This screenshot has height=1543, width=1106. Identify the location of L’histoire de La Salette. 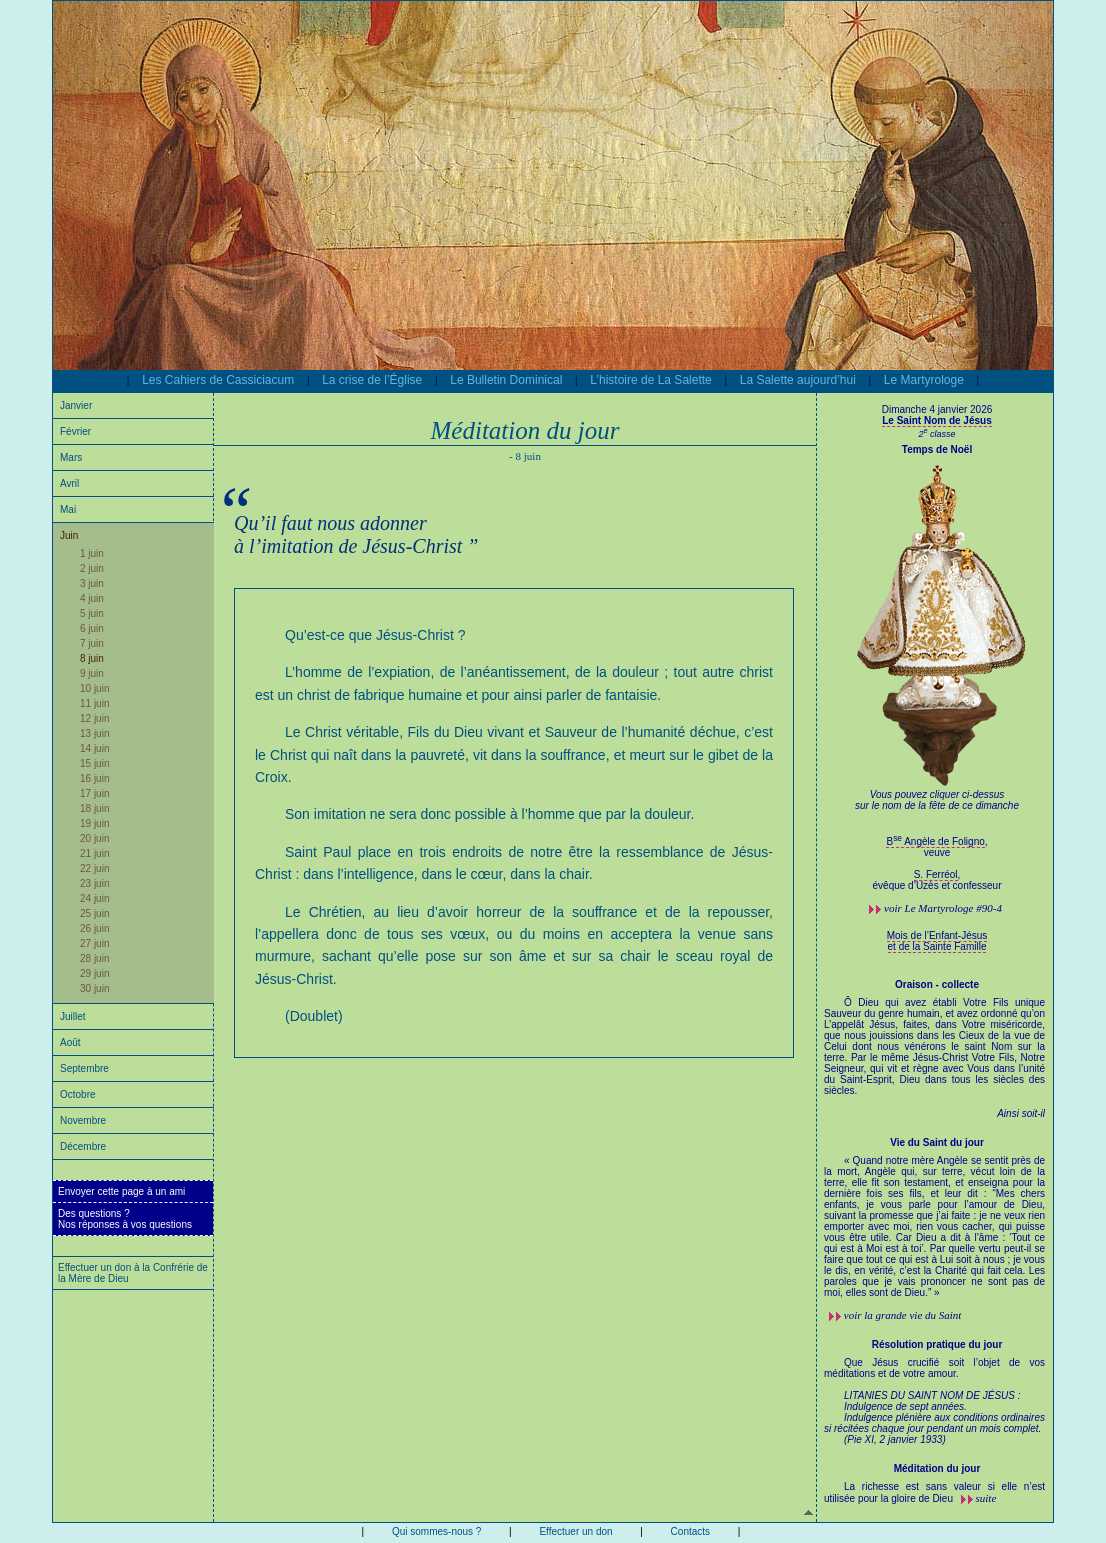
(650, 380).